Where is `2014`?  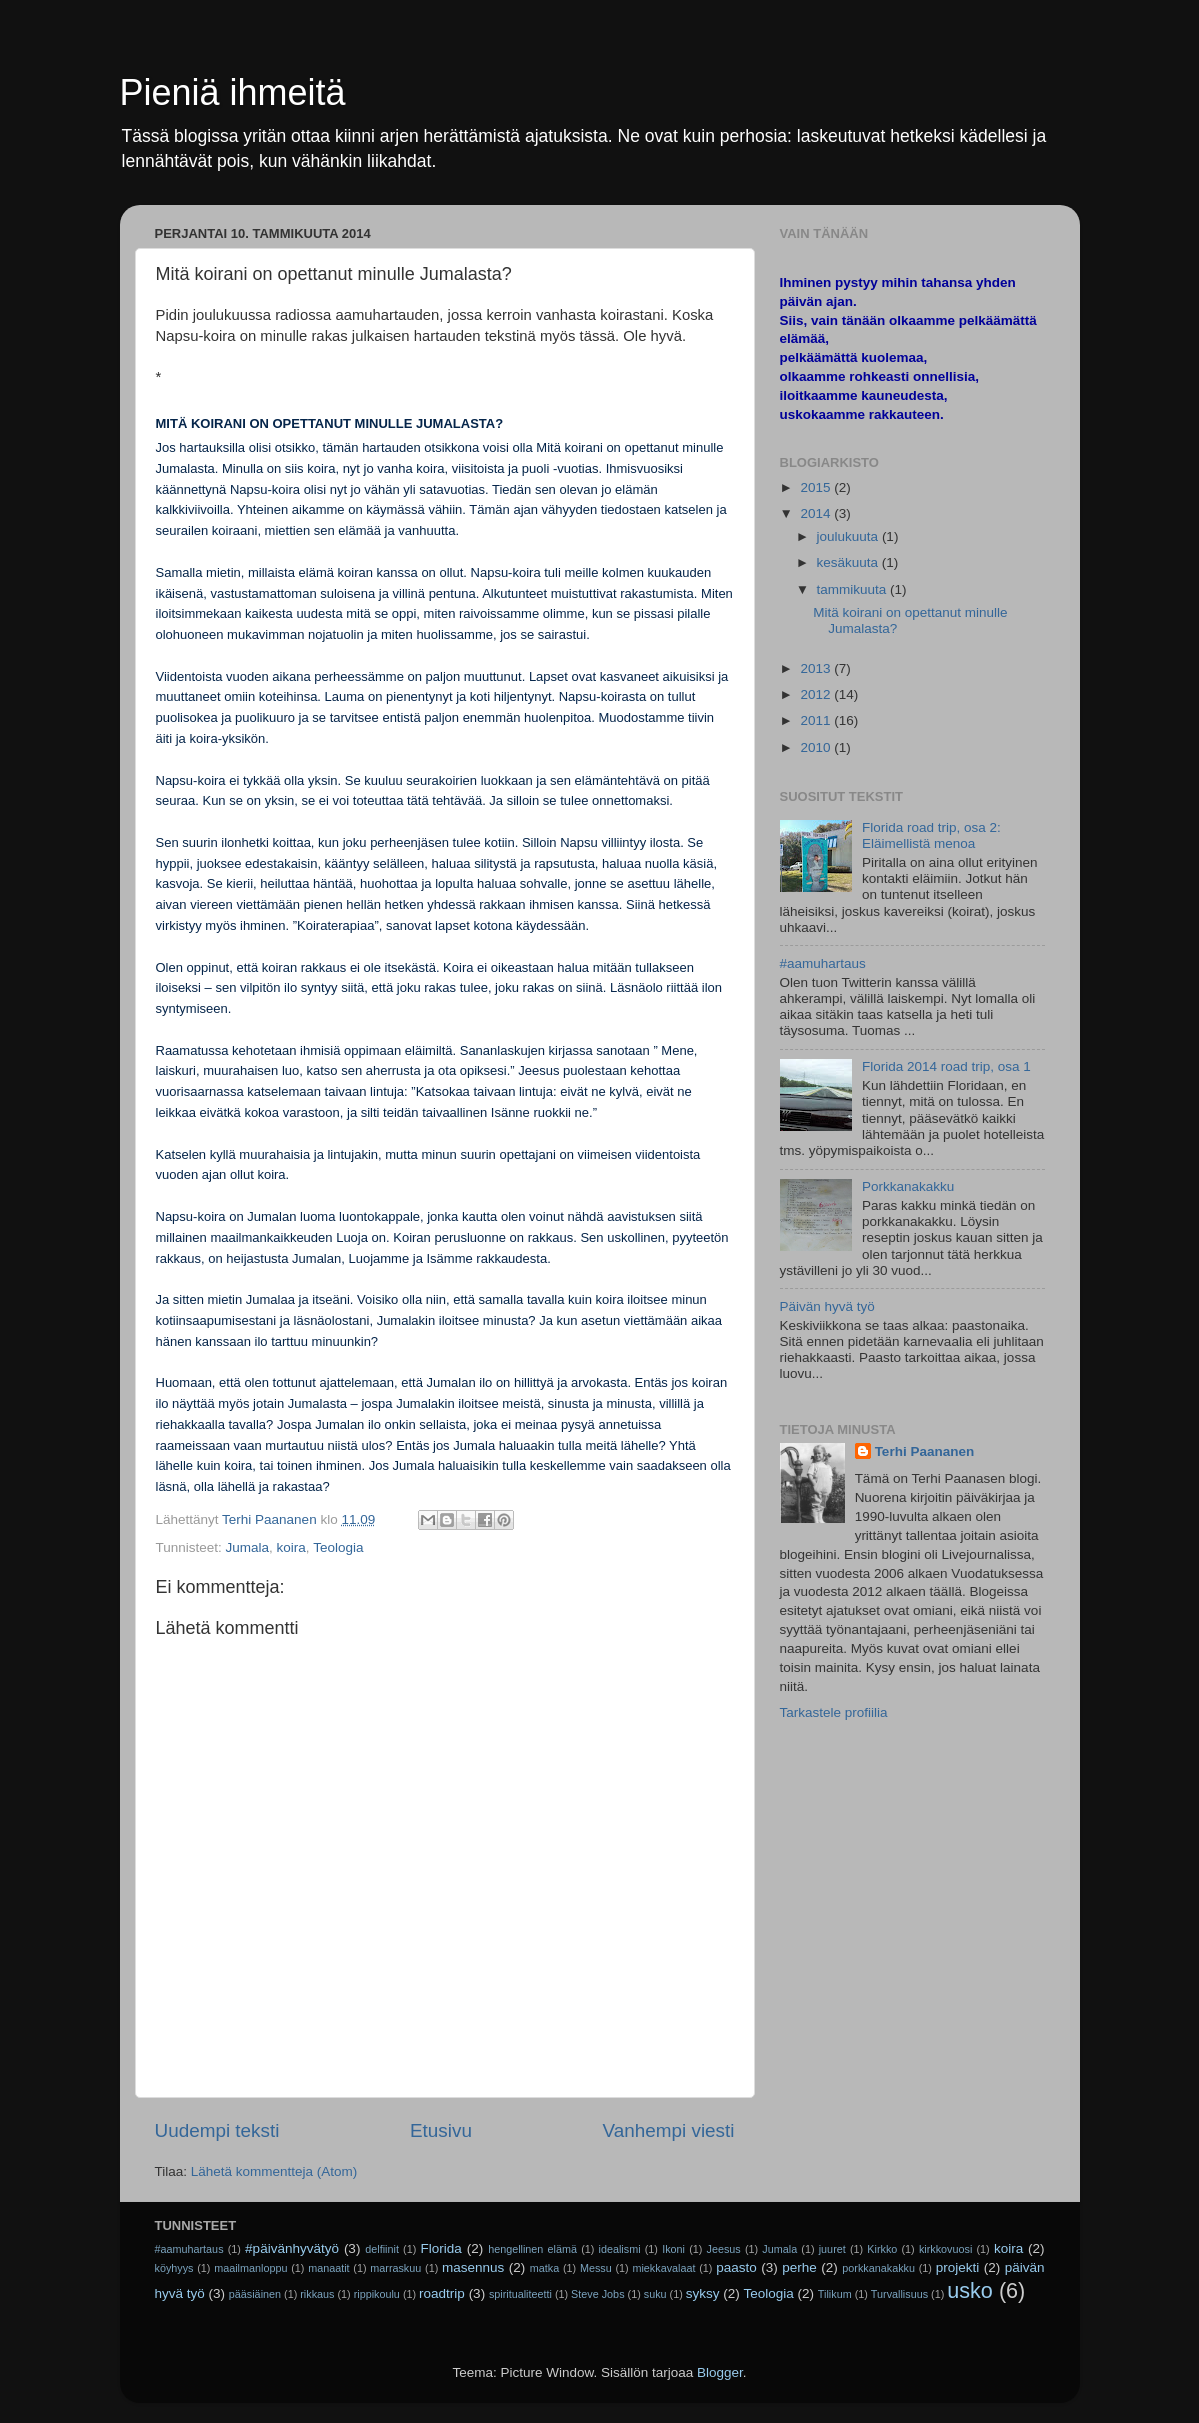
2014 is located at coordinates (817, 513).